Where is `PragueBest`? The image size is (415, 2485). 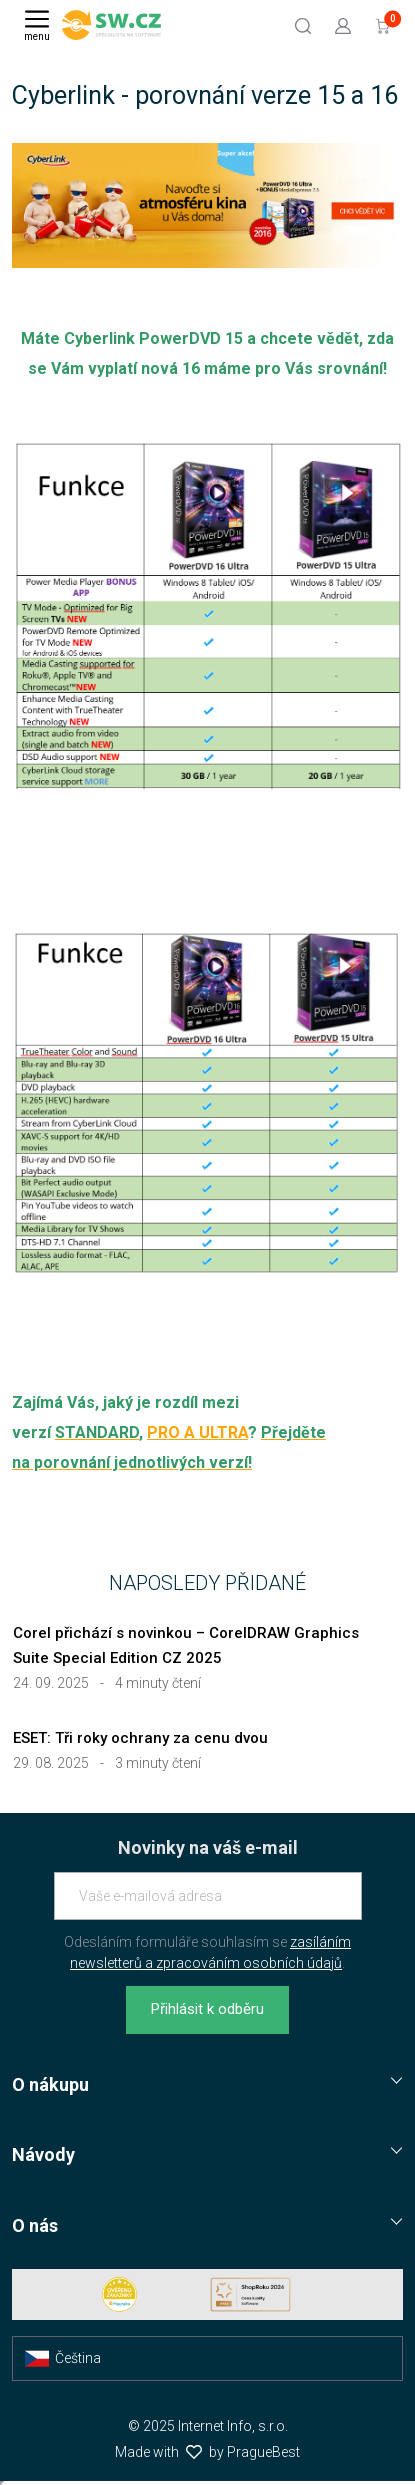
PragueBest is located at coordinates (263, 2452).